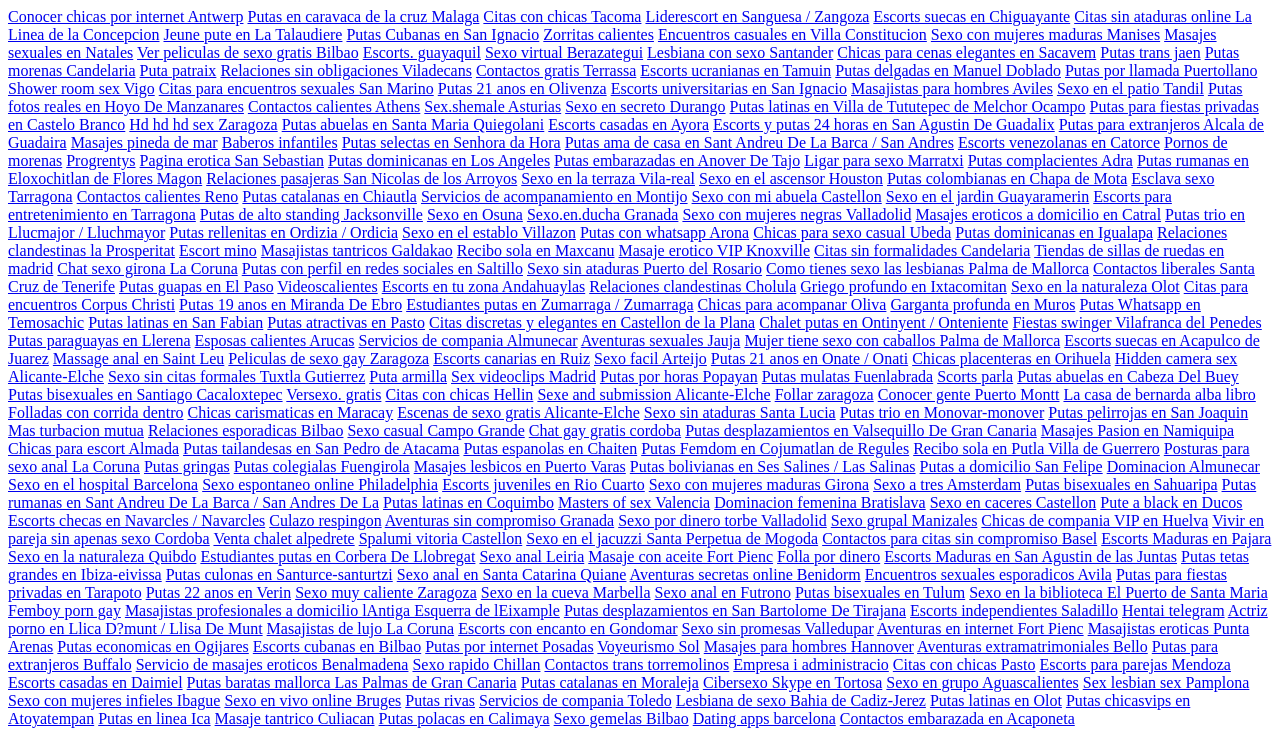 The height and width of the screenshot is (736, 1280). What do you see at coordinates (382, 268) in the screenshot?
I see `Putas con perfil en redes sociales en Saltillo` at bounding box center [382, 268].